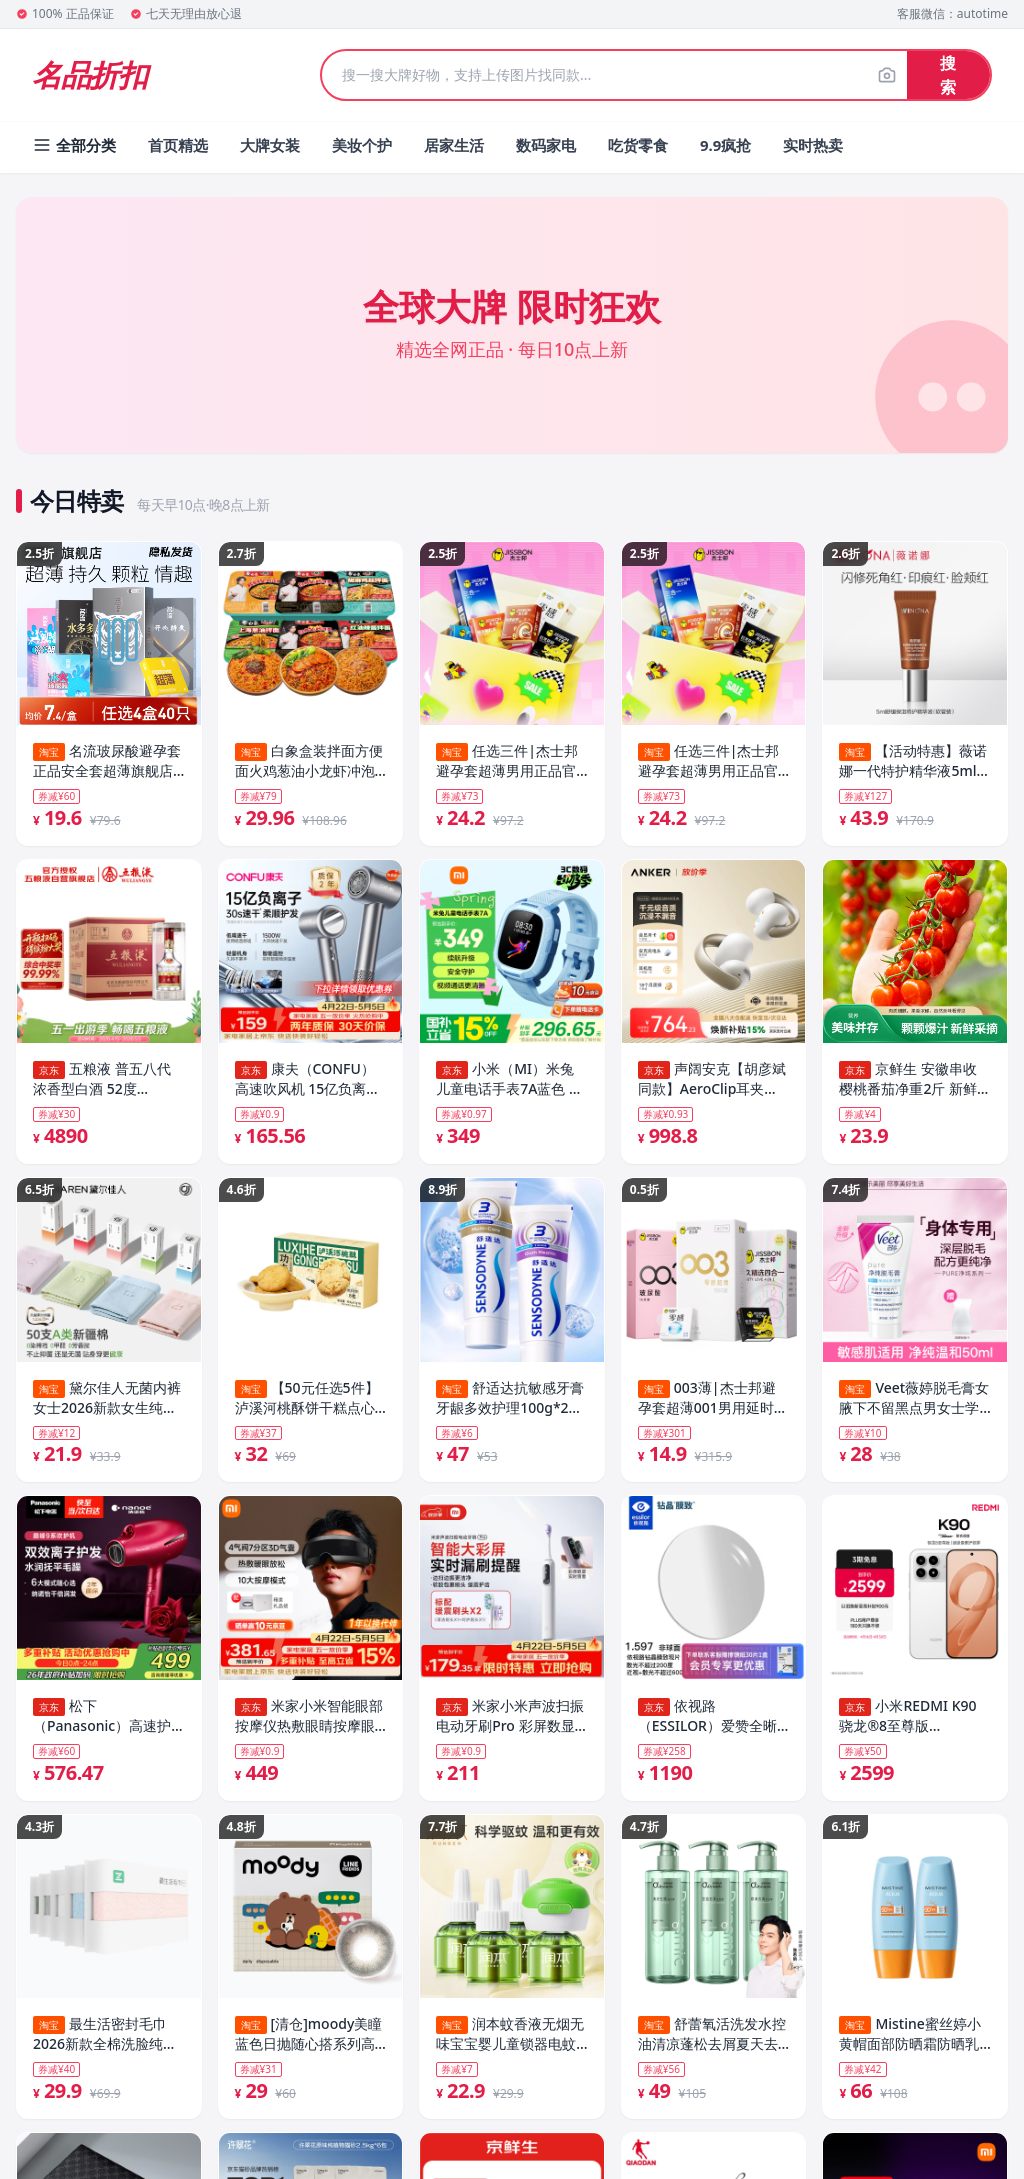 This screenshot has height=2179, width=1024. What do you see at coordinates (108, 1403) in the screenshot?
I see `黛尔佳人无菌内裤女士2026新款女生纯棉10A抗菌全棉裆大码三角裤` at bounding box center [108, 1403].